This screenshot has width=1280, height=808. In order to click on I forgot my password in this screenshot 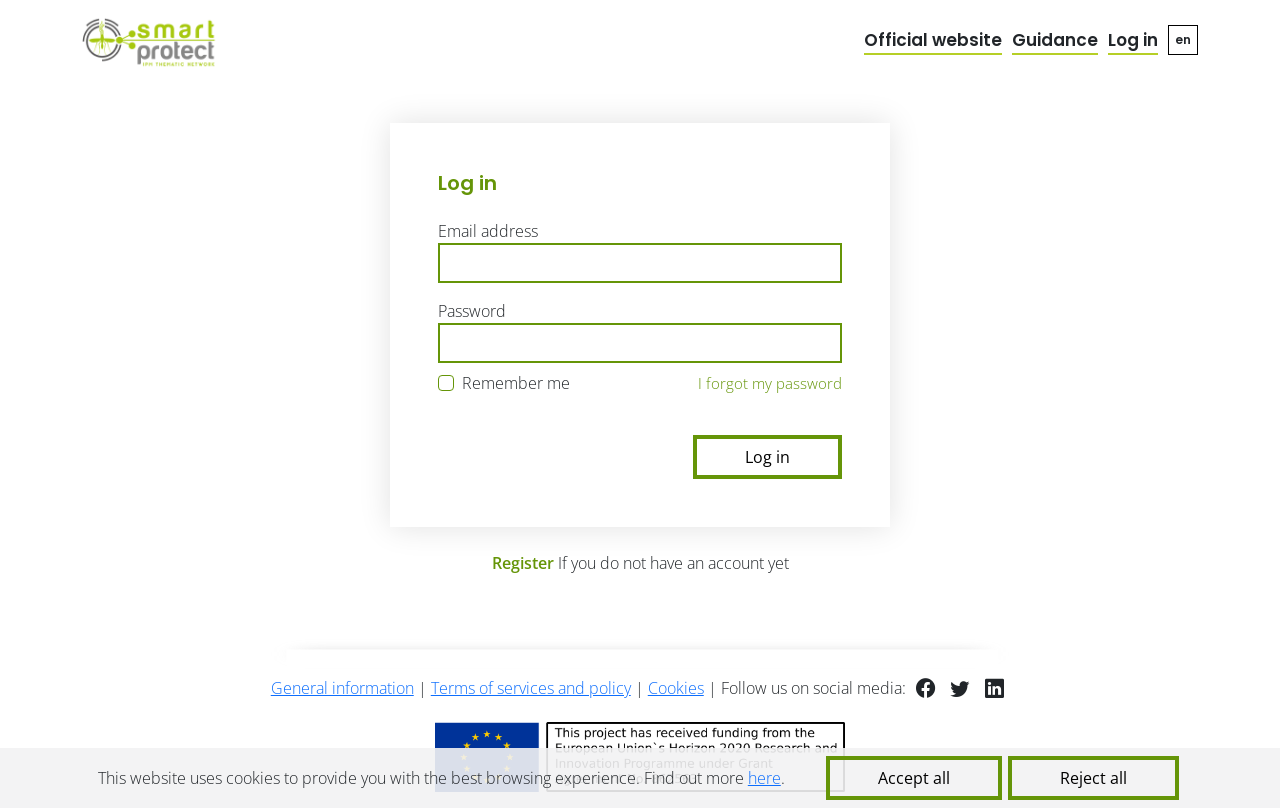, I will do `click(770, 383)`.